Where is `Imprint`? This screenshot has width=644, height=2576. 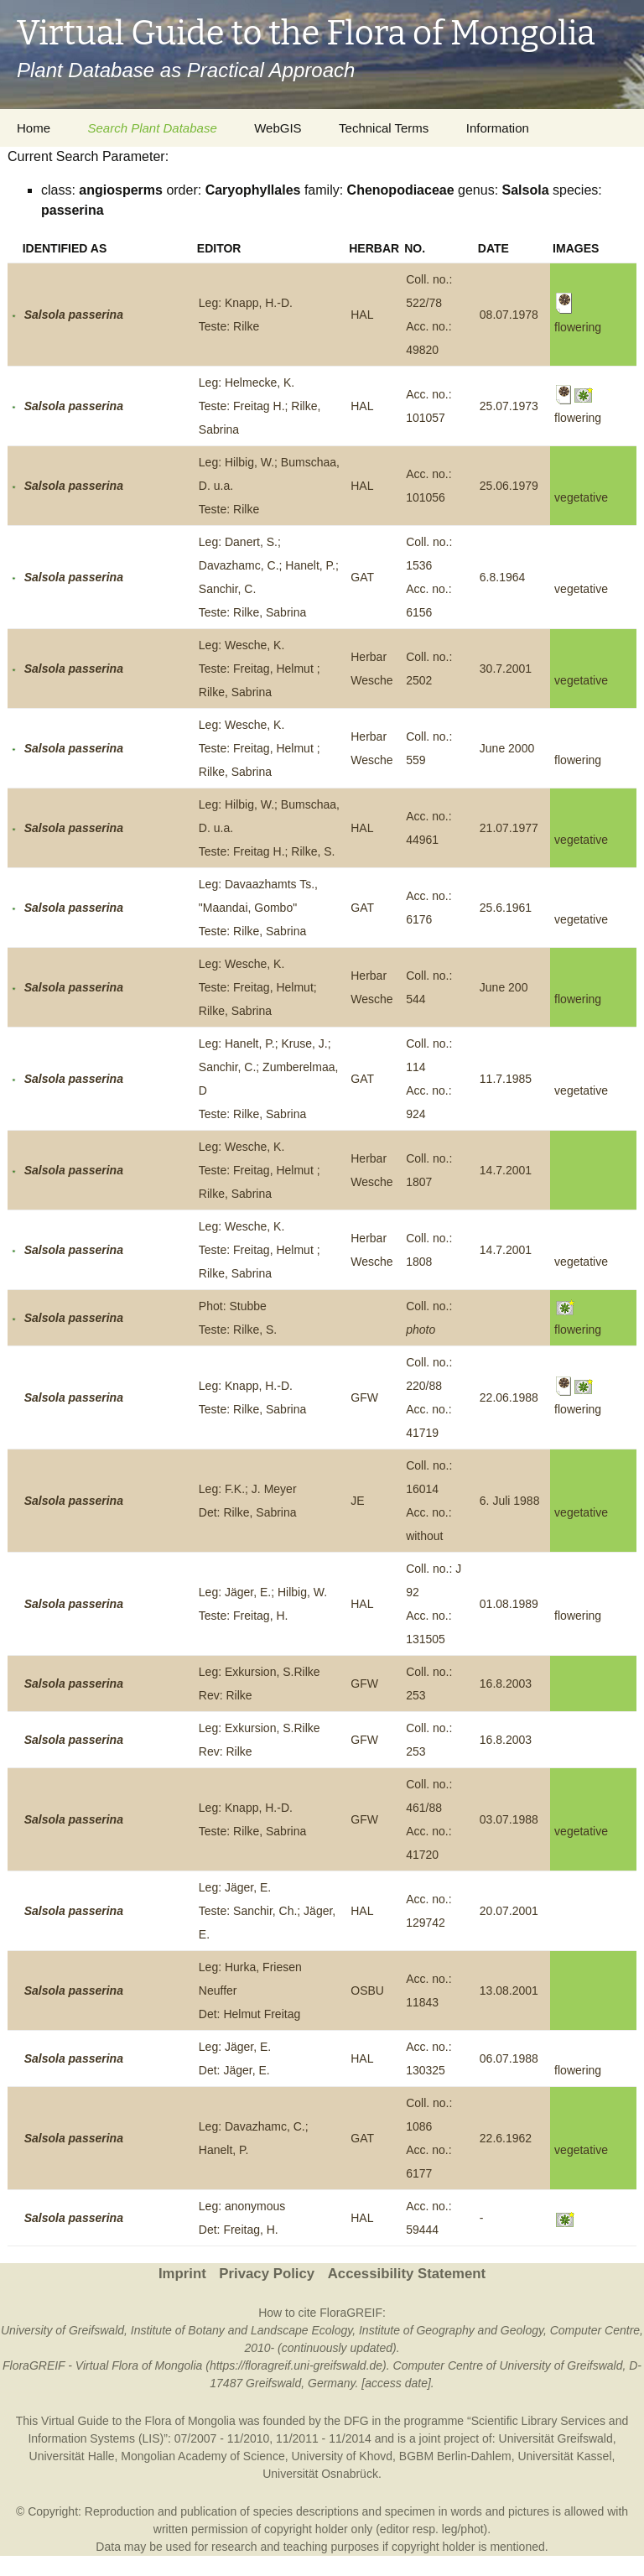 Imprint is located at coordinates (182, 2274).